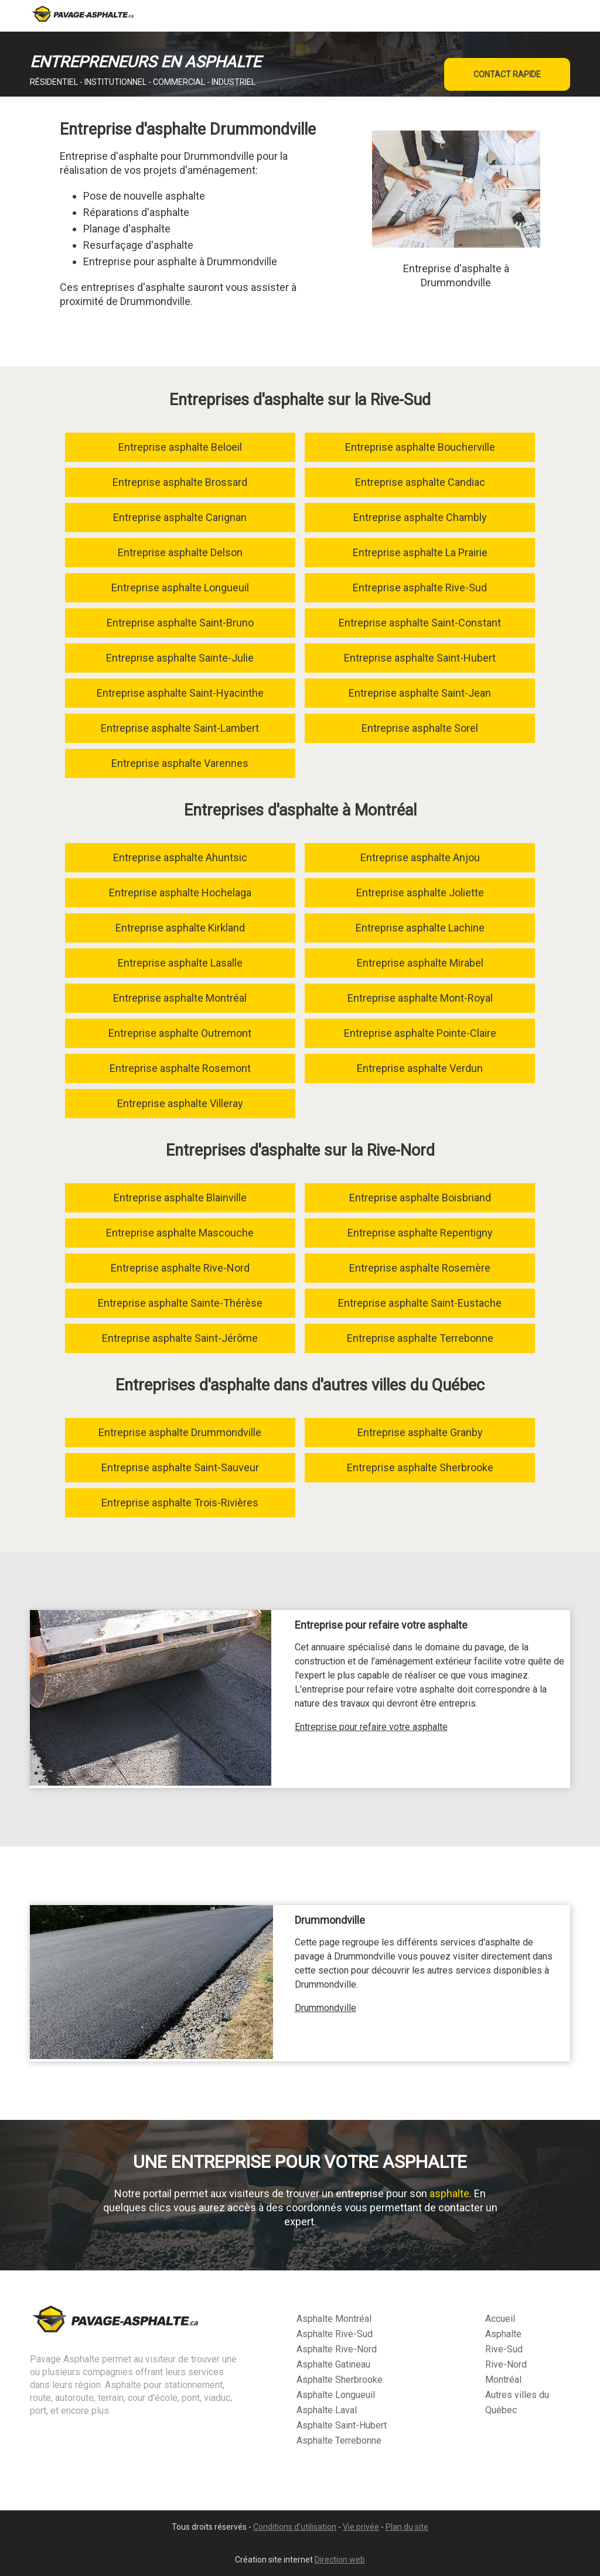 This screenshot has width=600, height=2576. What do you see at coordinates (506, 2364) in the screenshot?
I see `Rive-Nord` at bounding box center [506, 2364].